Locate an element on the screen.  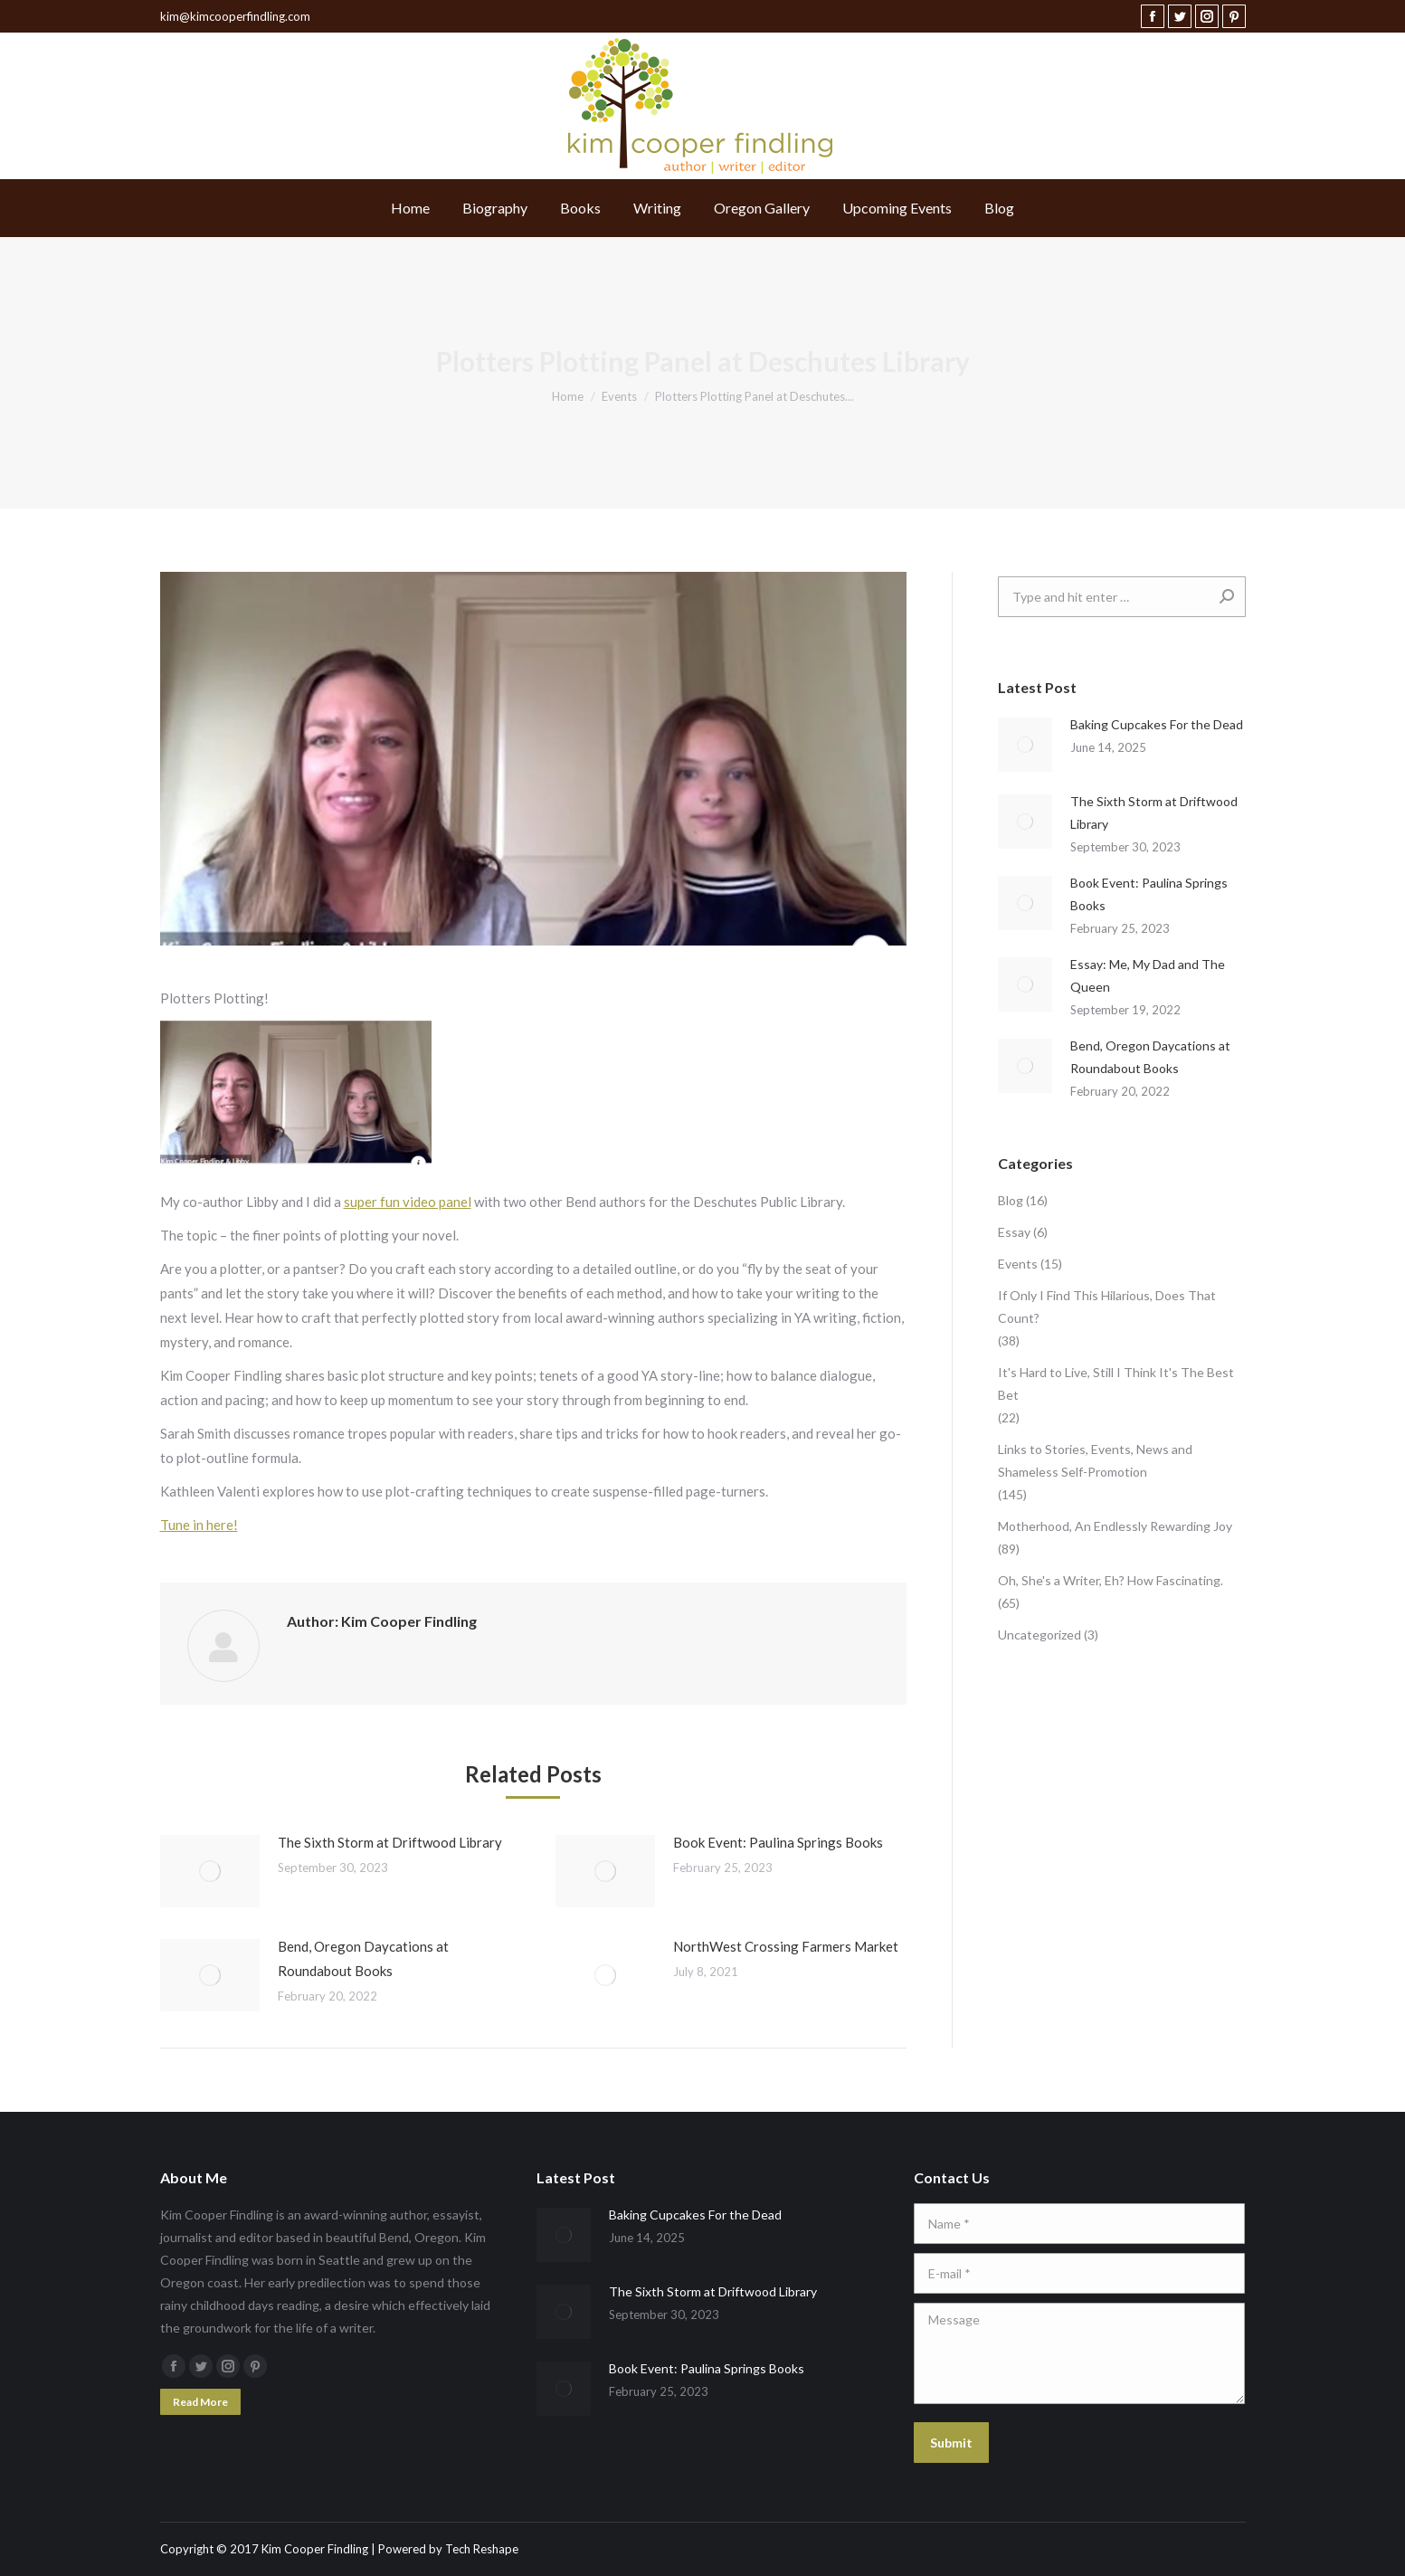
Oh, She's a Writer, Eh? How Fascinating. is located at coordinates (1110, 1580).